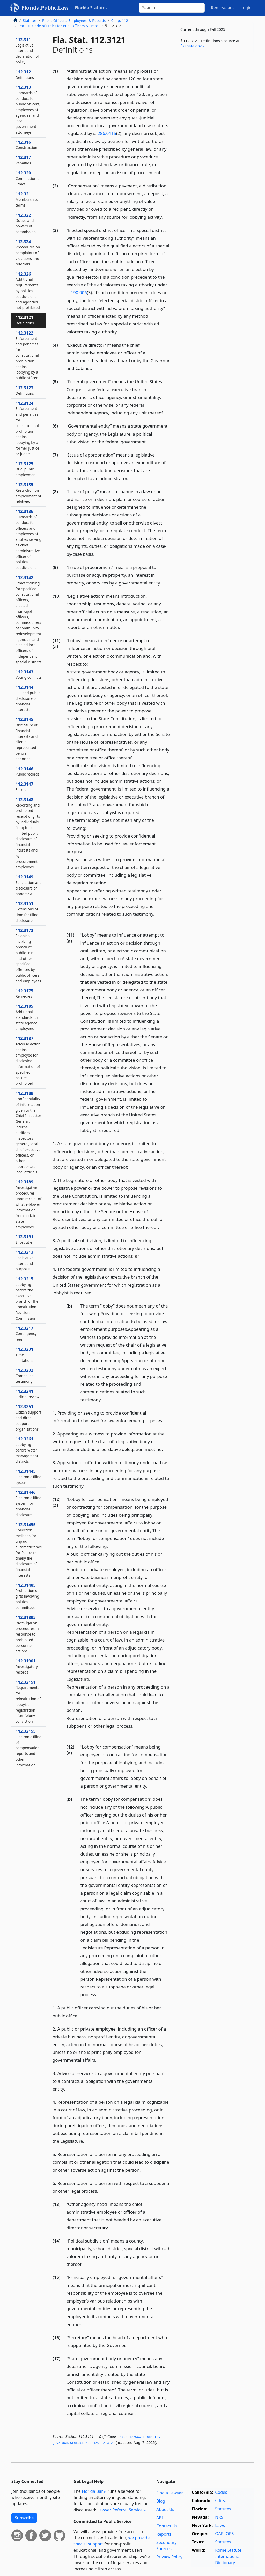 The height and width of the screenshot is (2576, 265). What do you see at coordinates (166, 2526) in the screenshot?
I see `Contact Us` at bounding box center [166, 2526].